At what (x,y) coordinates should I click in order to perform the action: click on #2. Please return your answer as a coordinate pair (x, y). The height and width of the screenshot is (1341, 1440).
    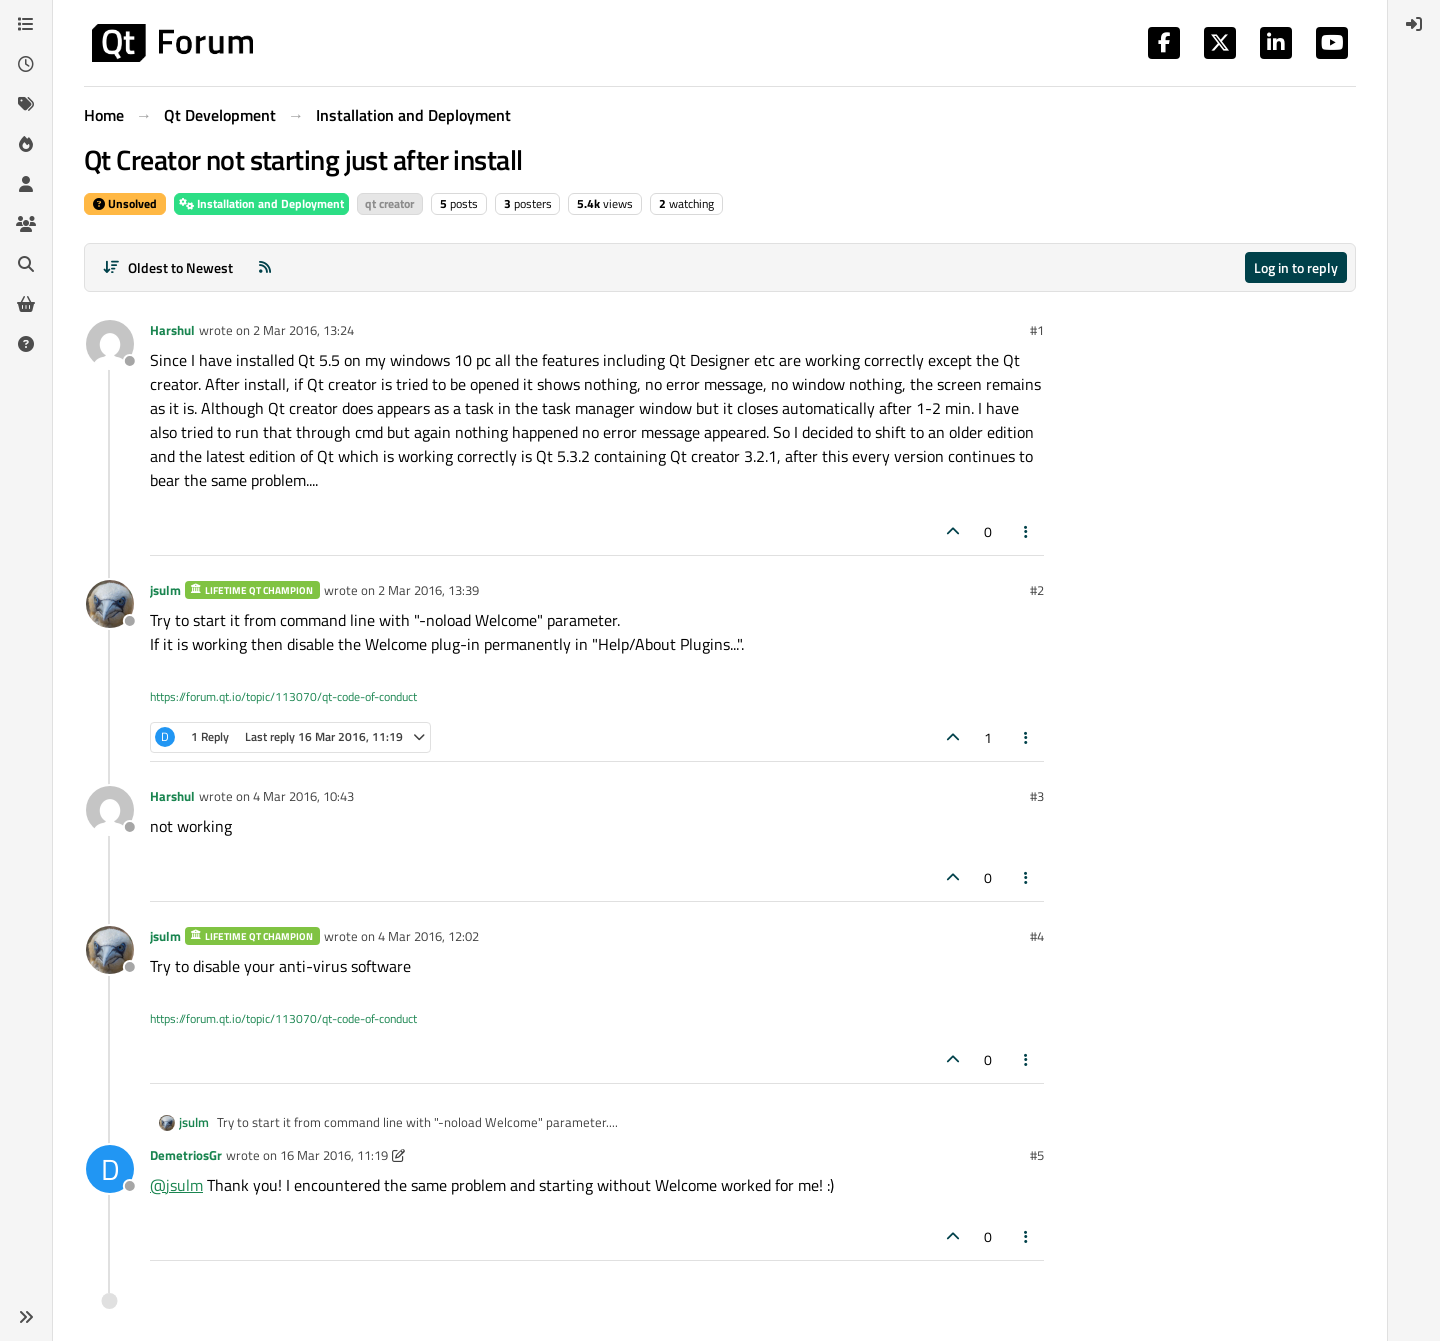
    Looking at the image, I should click on (1037, 590).